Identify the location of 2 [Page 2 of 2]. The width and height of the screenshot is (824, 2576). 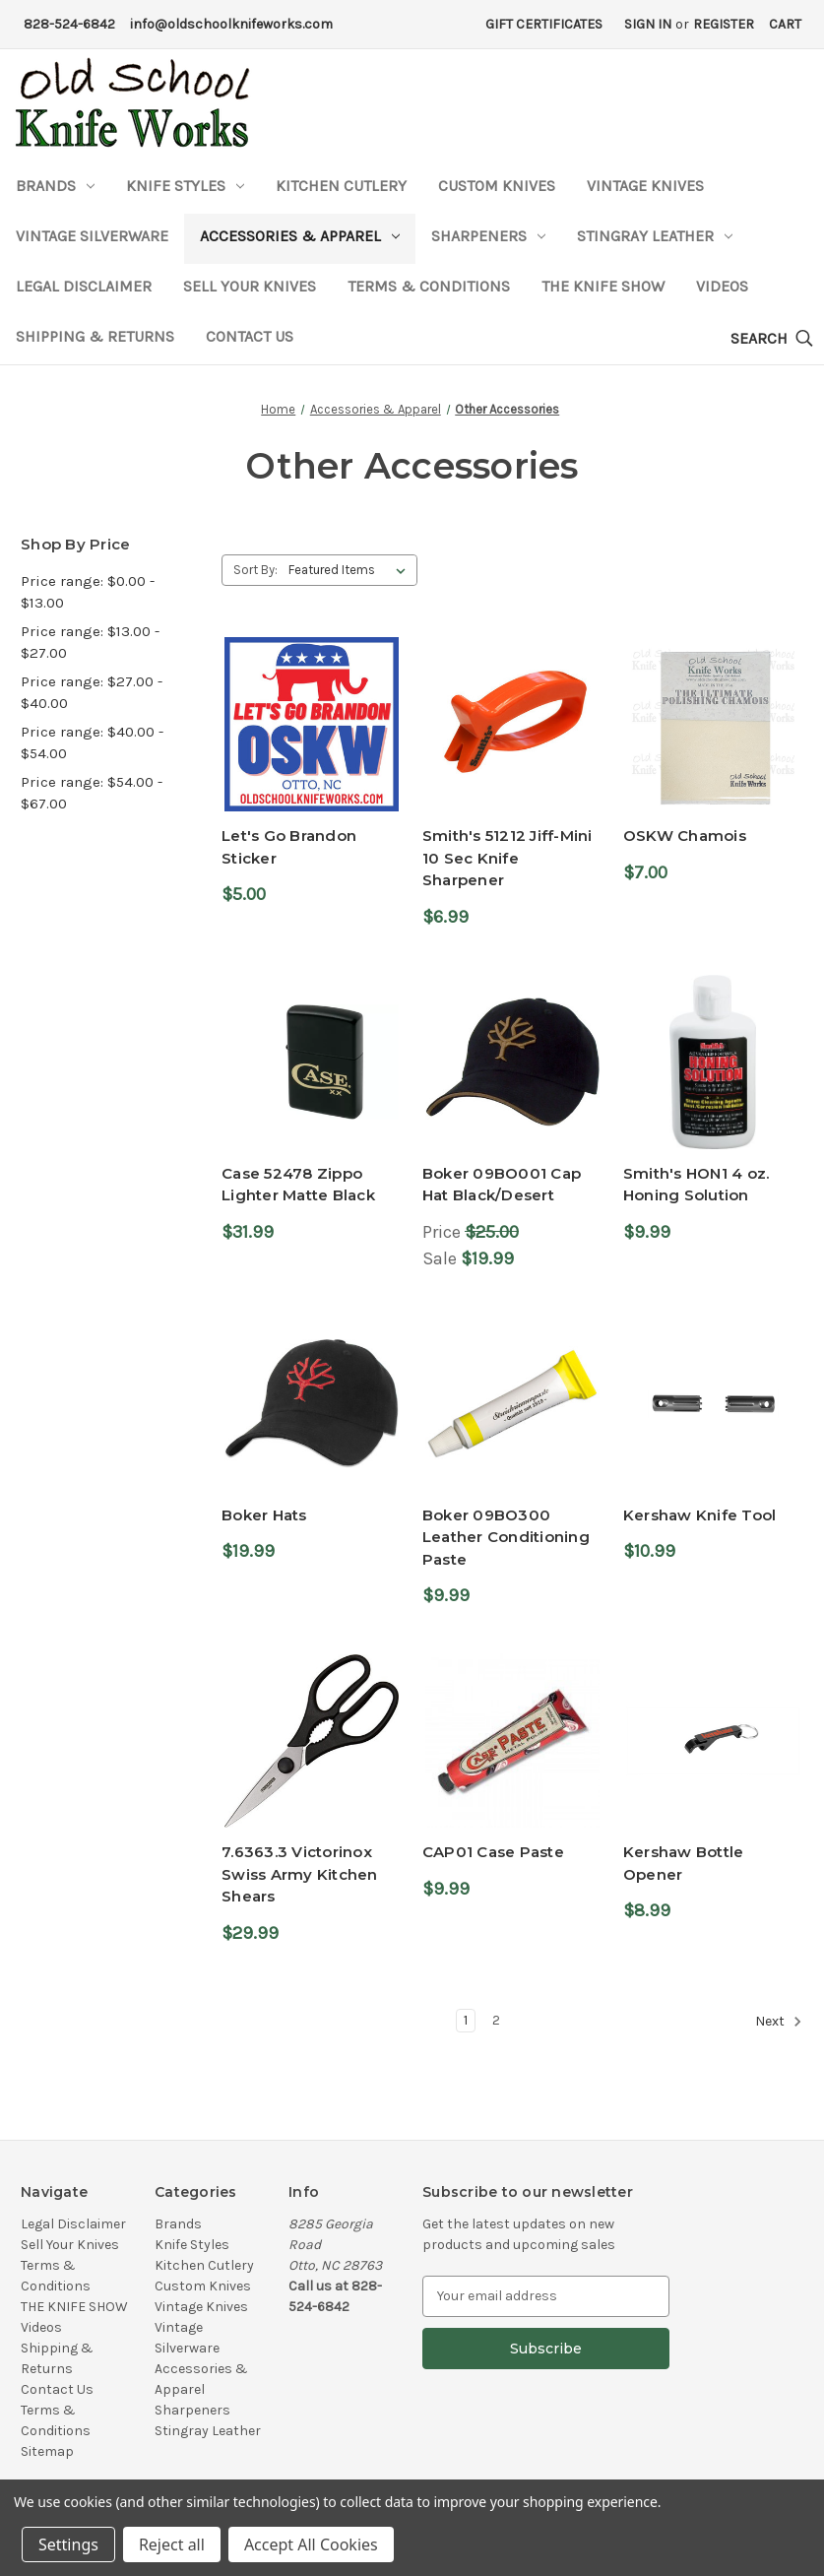
(496, 2020).